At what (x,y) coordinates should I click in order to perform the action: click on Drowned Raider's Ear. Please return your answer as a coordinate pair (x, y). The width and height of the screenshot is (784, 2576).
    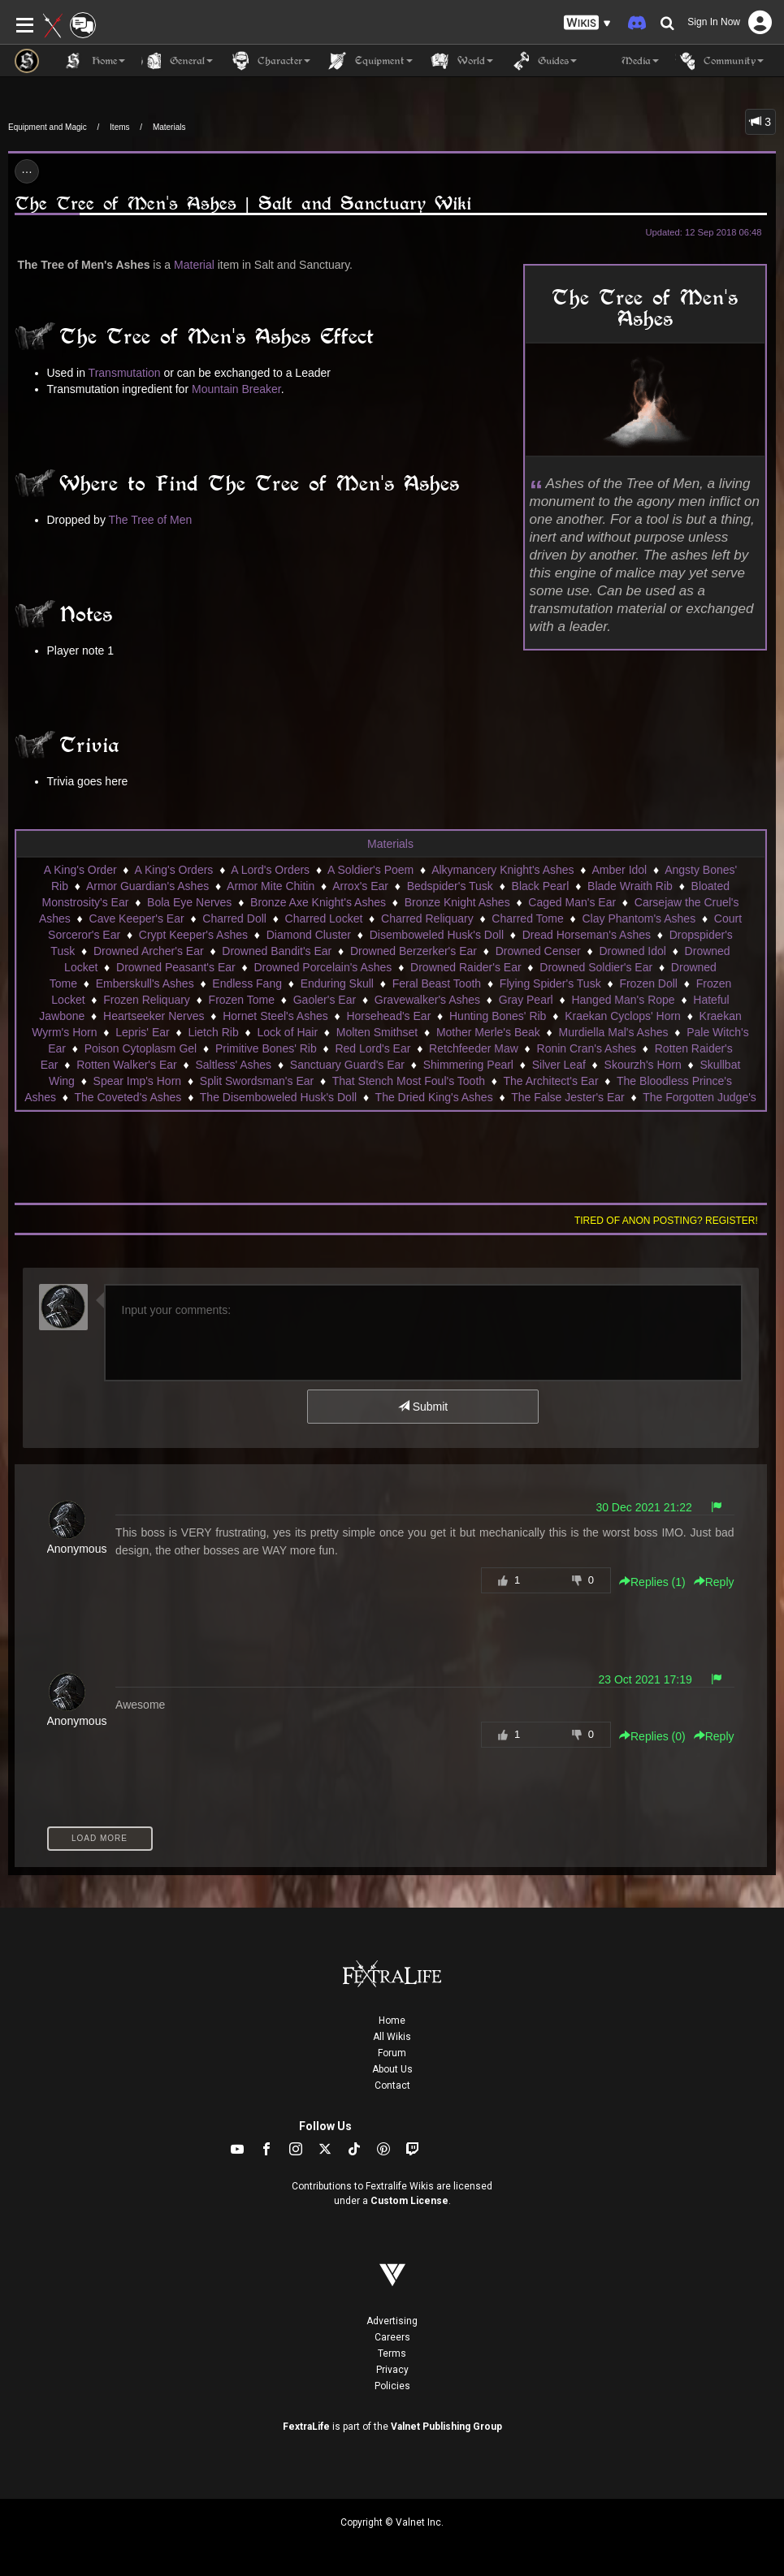
    Looking at the image, I should click on (466, 967).